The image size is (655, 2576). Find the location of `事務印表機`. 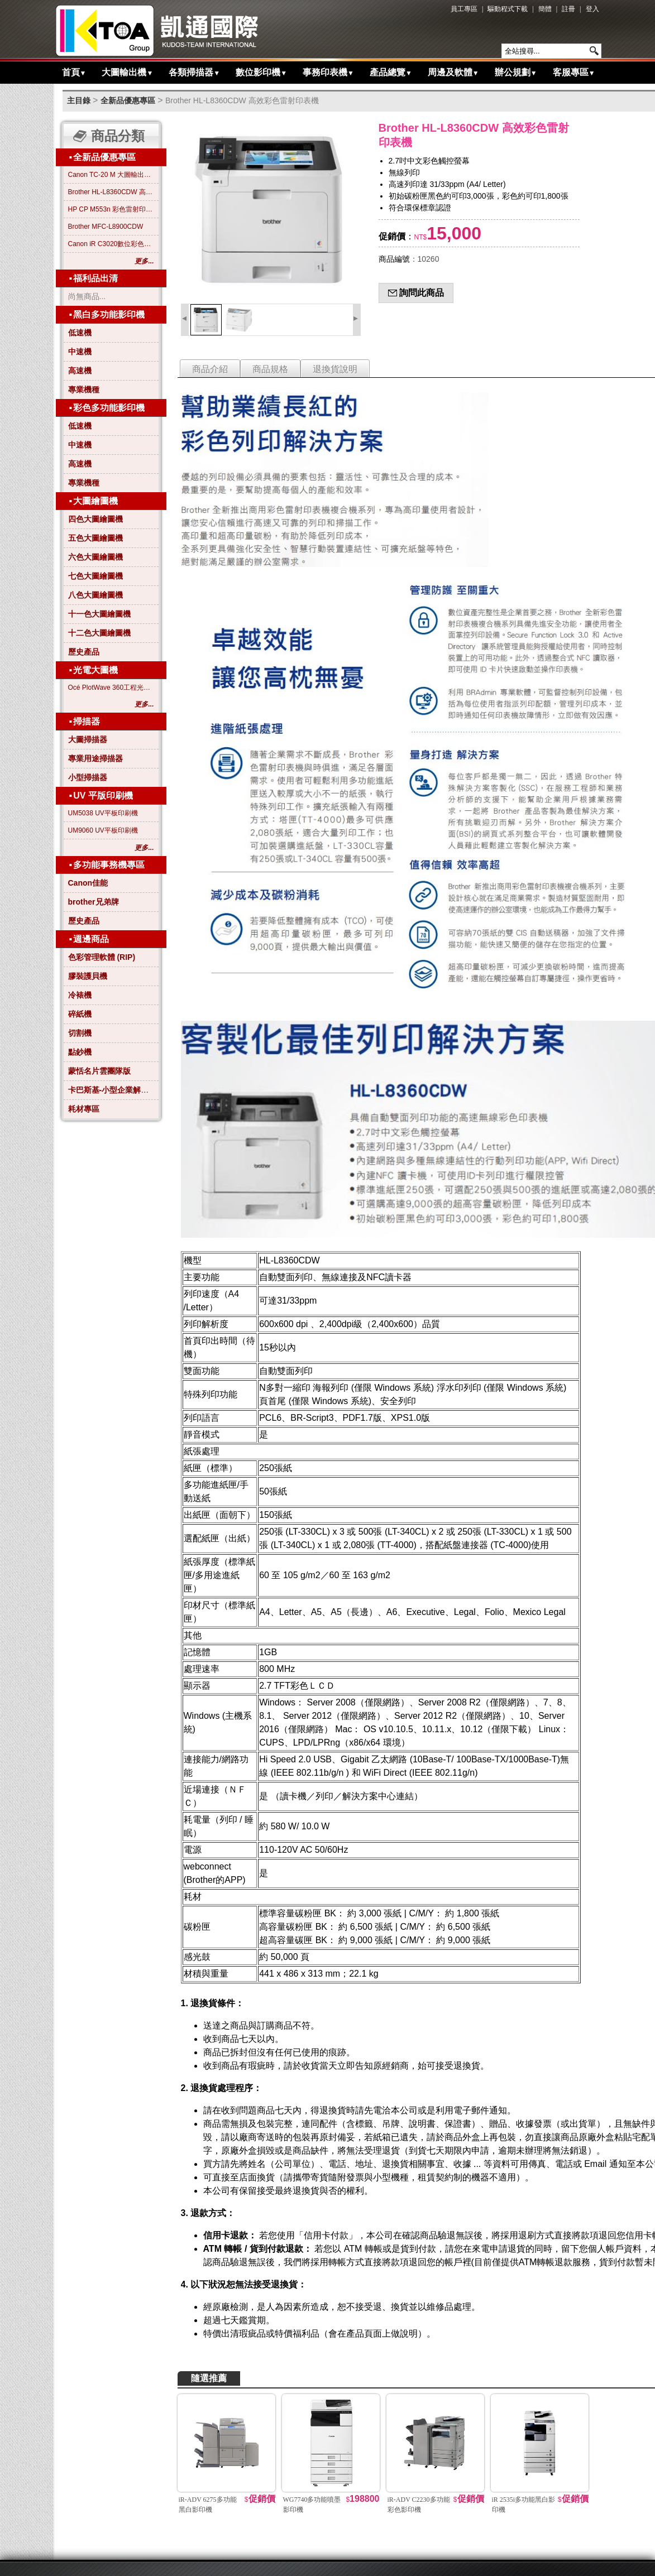

事務印表機 is located at coordinates (328, 72).